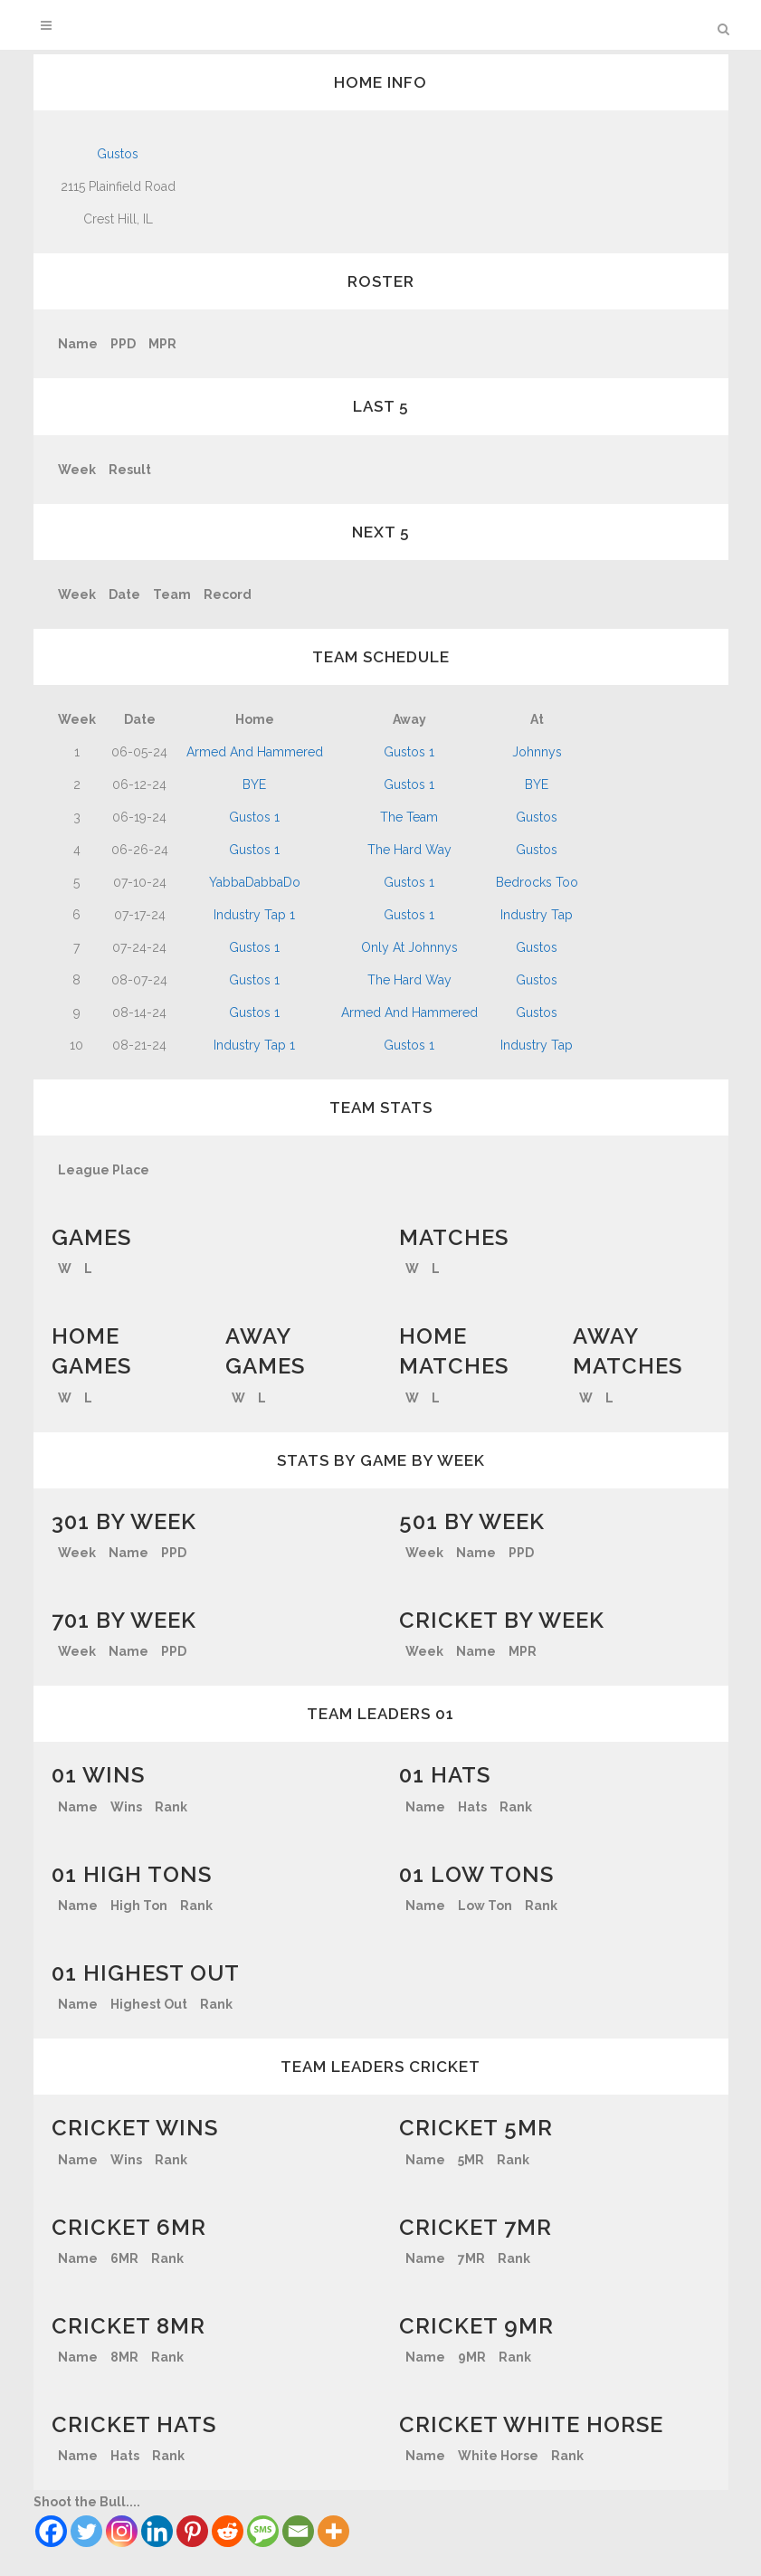  I want to click on [Pinterest], so click(192, 2531).